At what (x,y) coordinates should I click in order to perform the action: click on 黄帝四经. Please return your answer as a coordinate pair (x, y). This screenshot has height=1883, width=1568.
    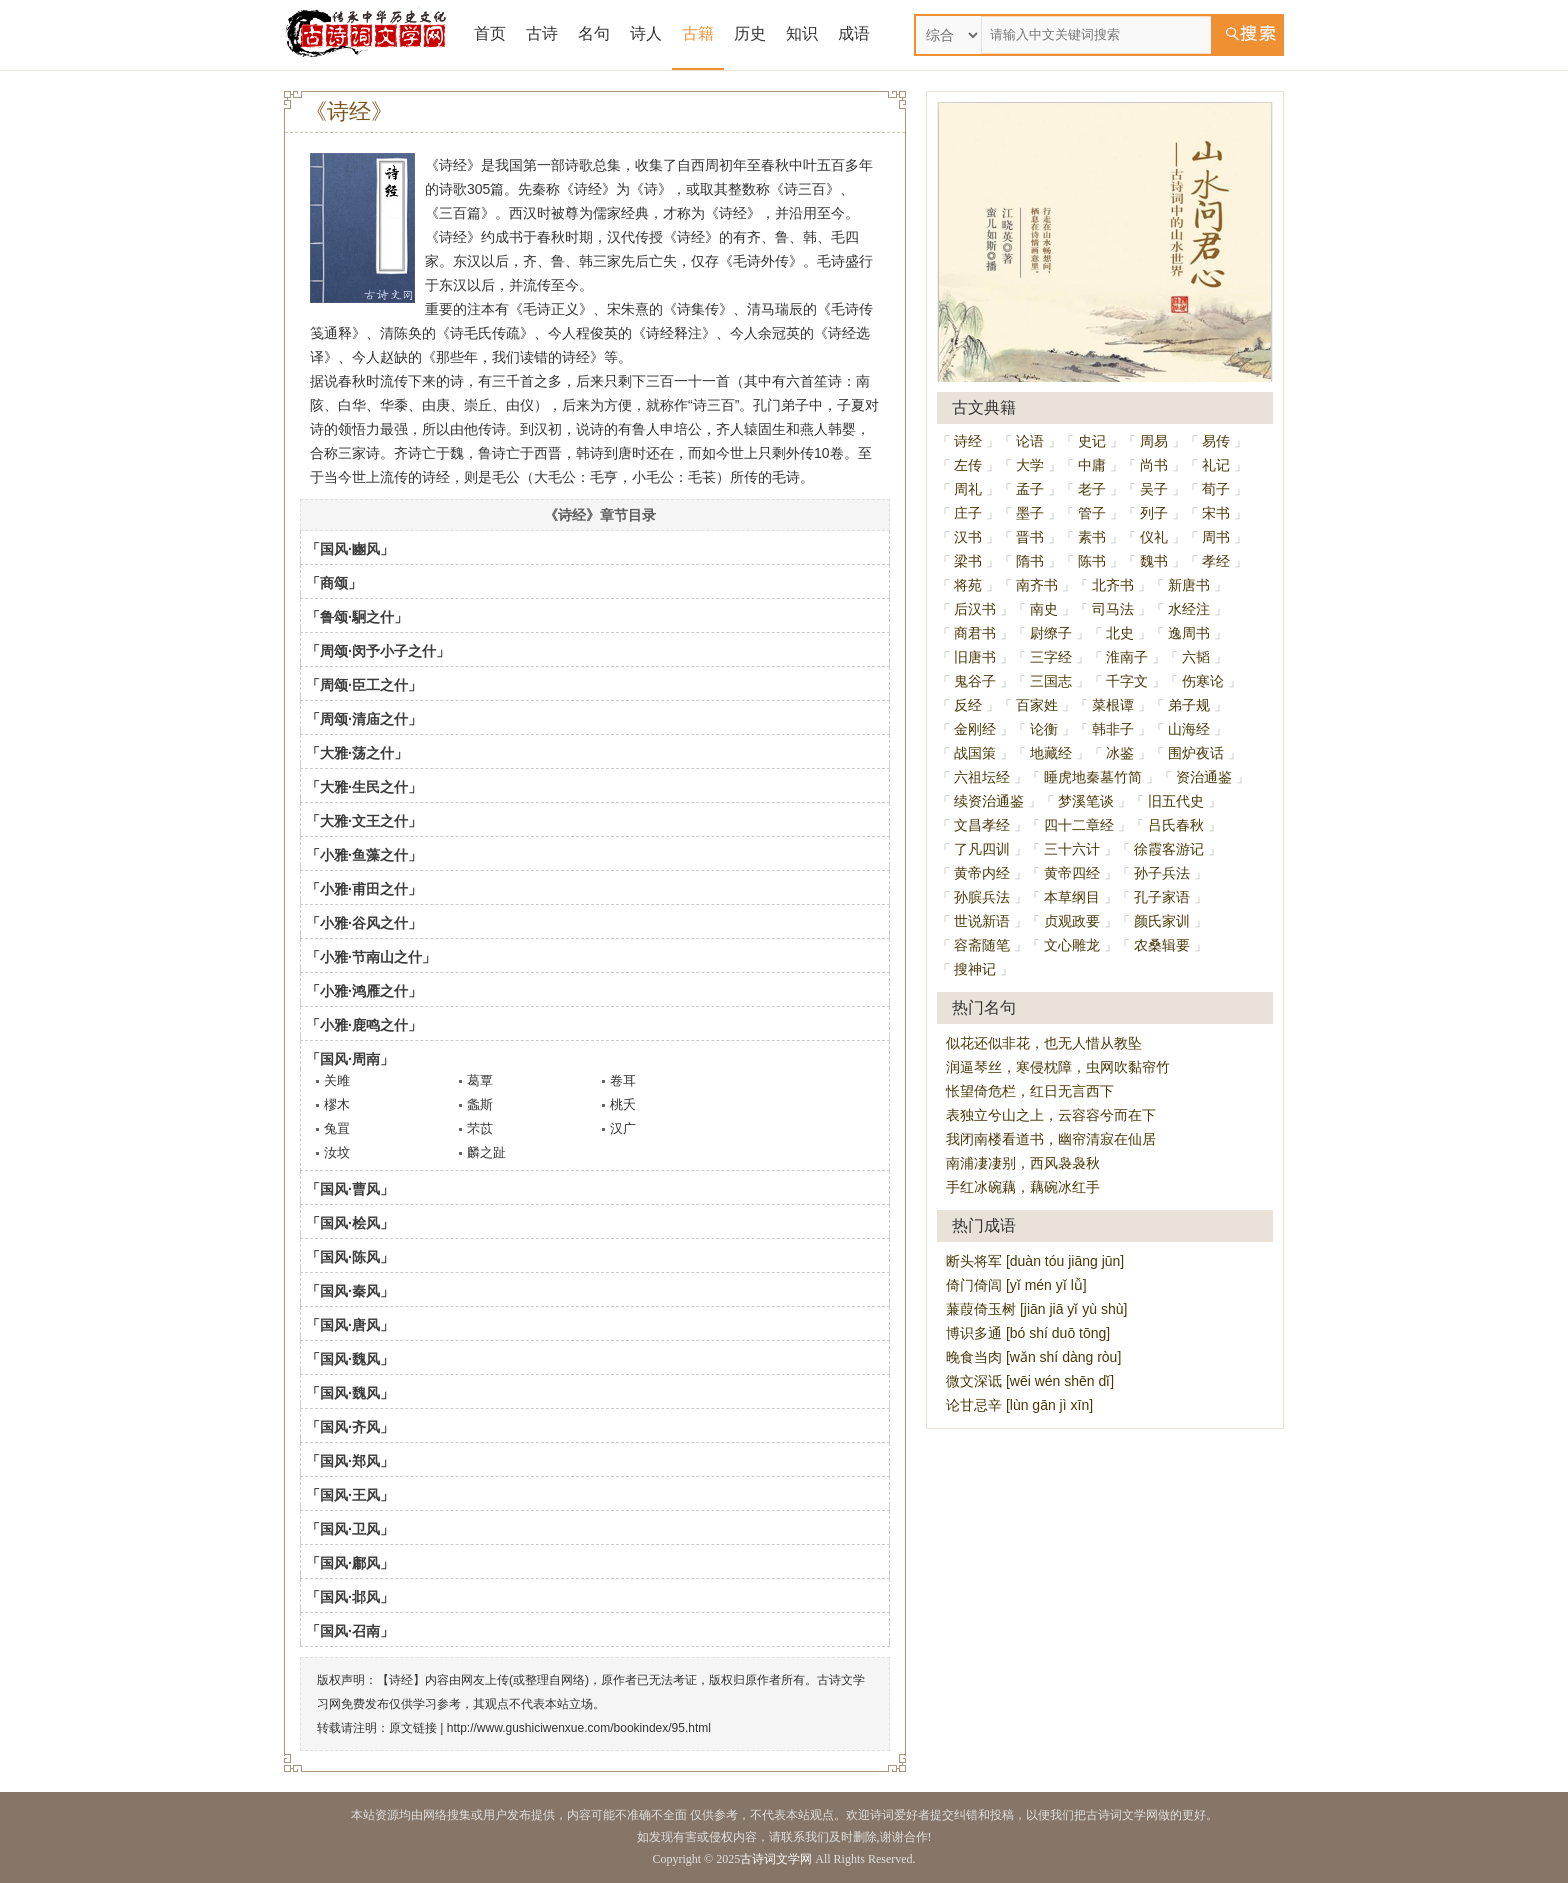
    Looking at the image, I should click on (1072, 873).